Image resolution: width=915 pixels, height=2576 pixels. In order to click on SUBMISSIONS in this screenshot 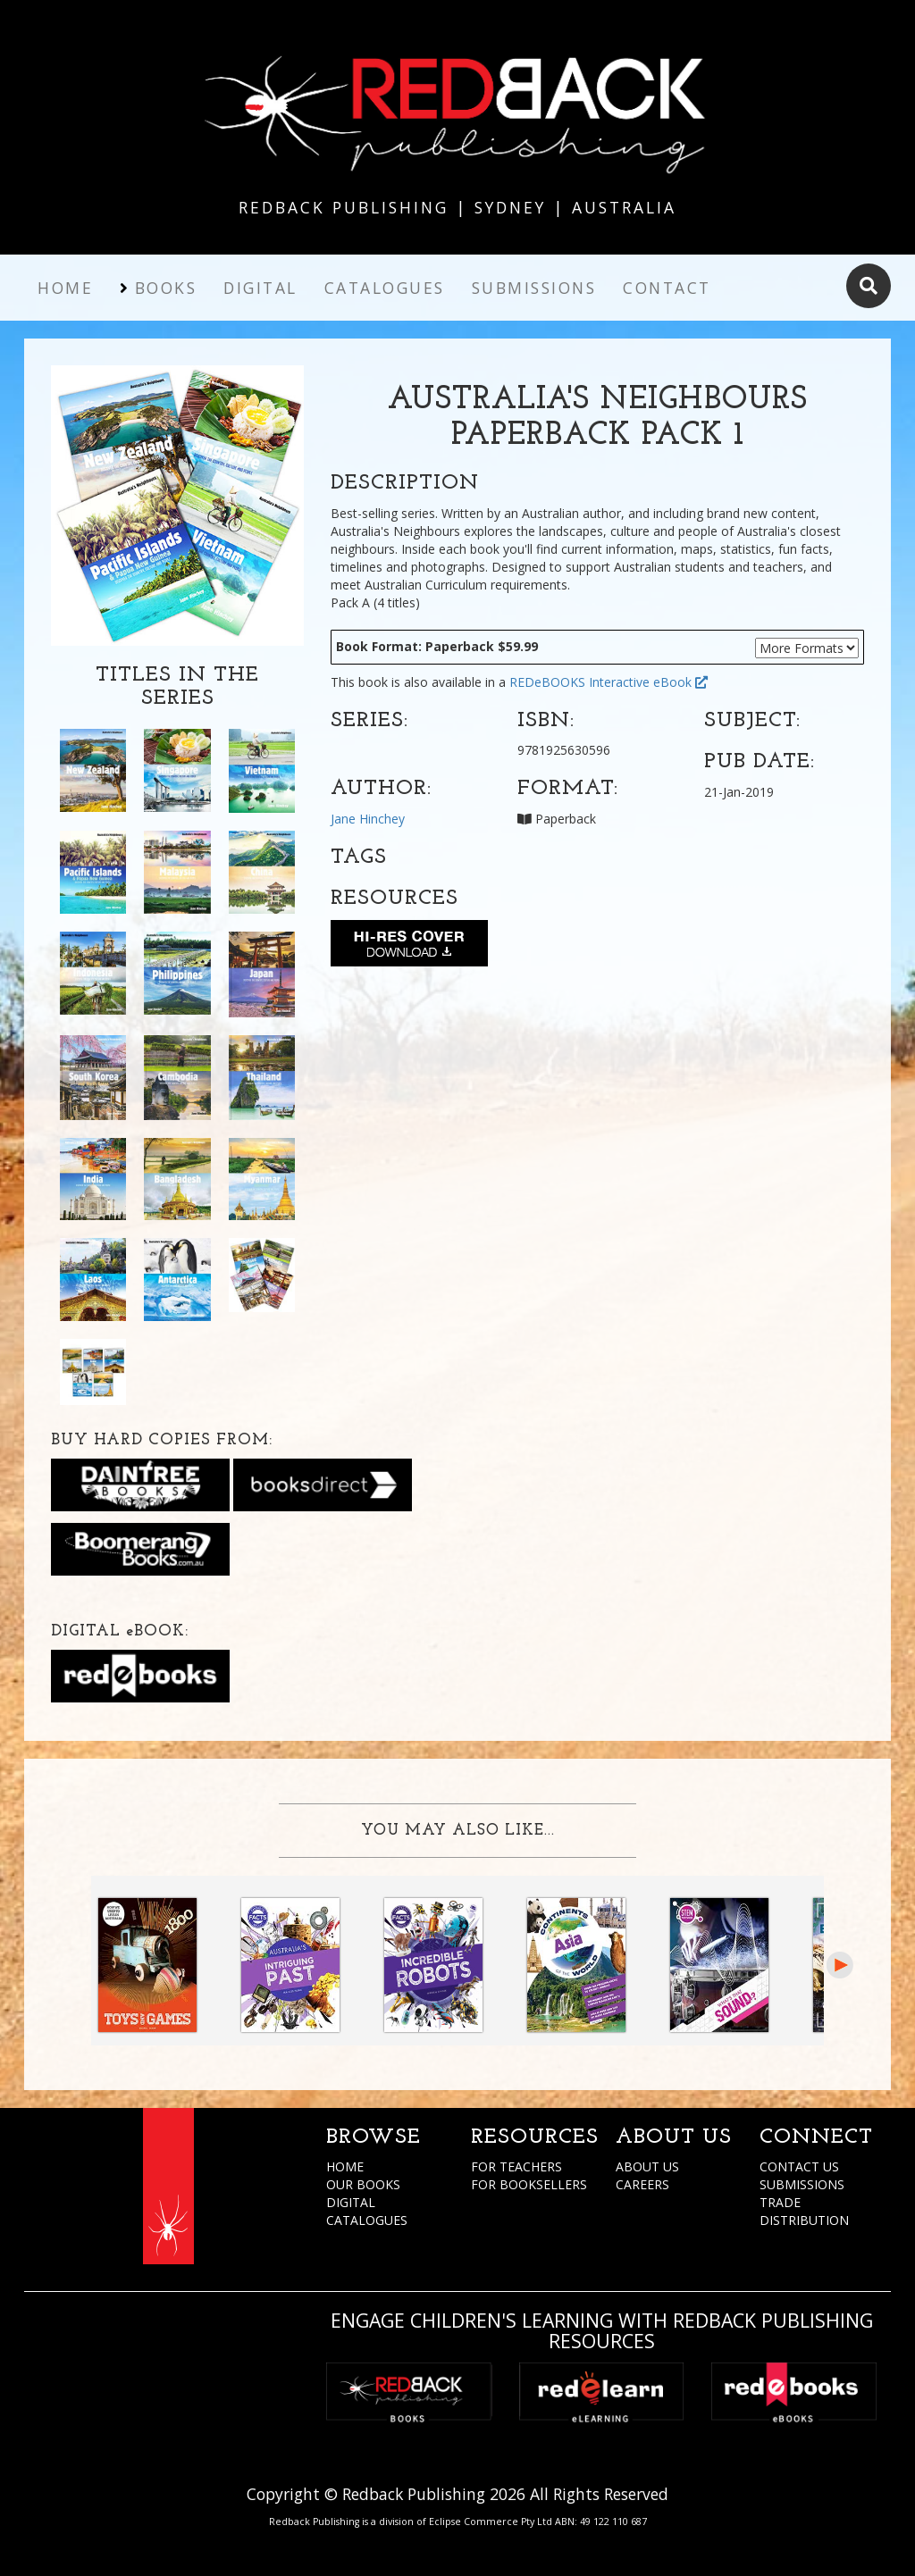, I will do `click(802, 2184)`.